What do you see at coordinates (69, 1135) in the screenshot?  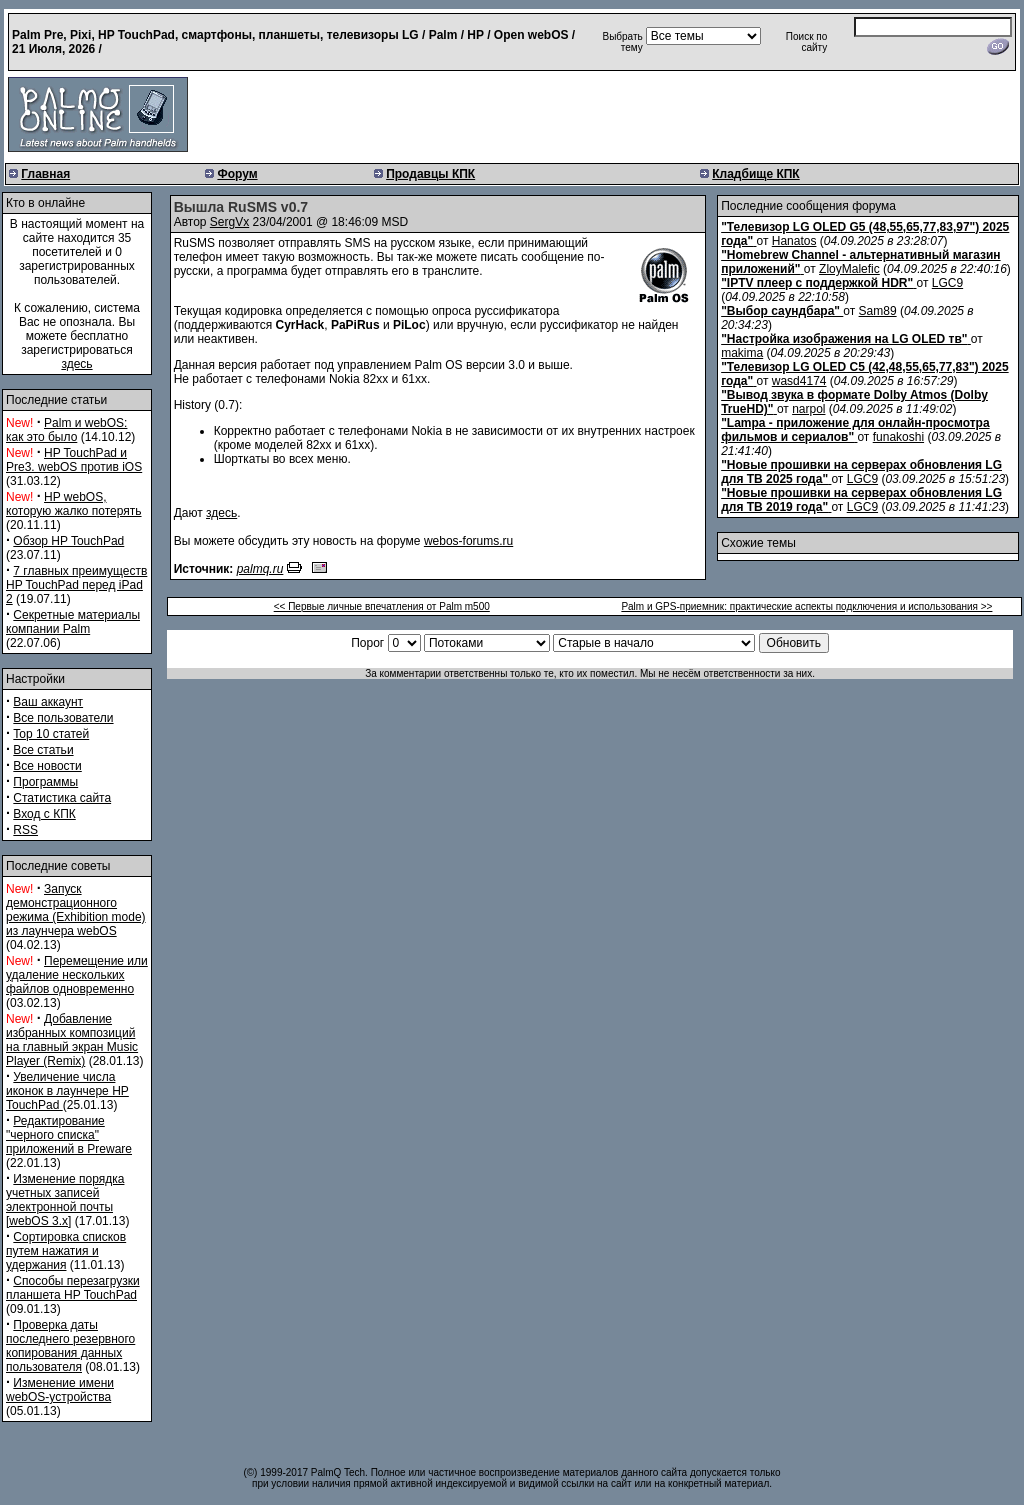 I see `Редактирование "черного списка" приложений в Preware` at bounding box center [69, 1135].